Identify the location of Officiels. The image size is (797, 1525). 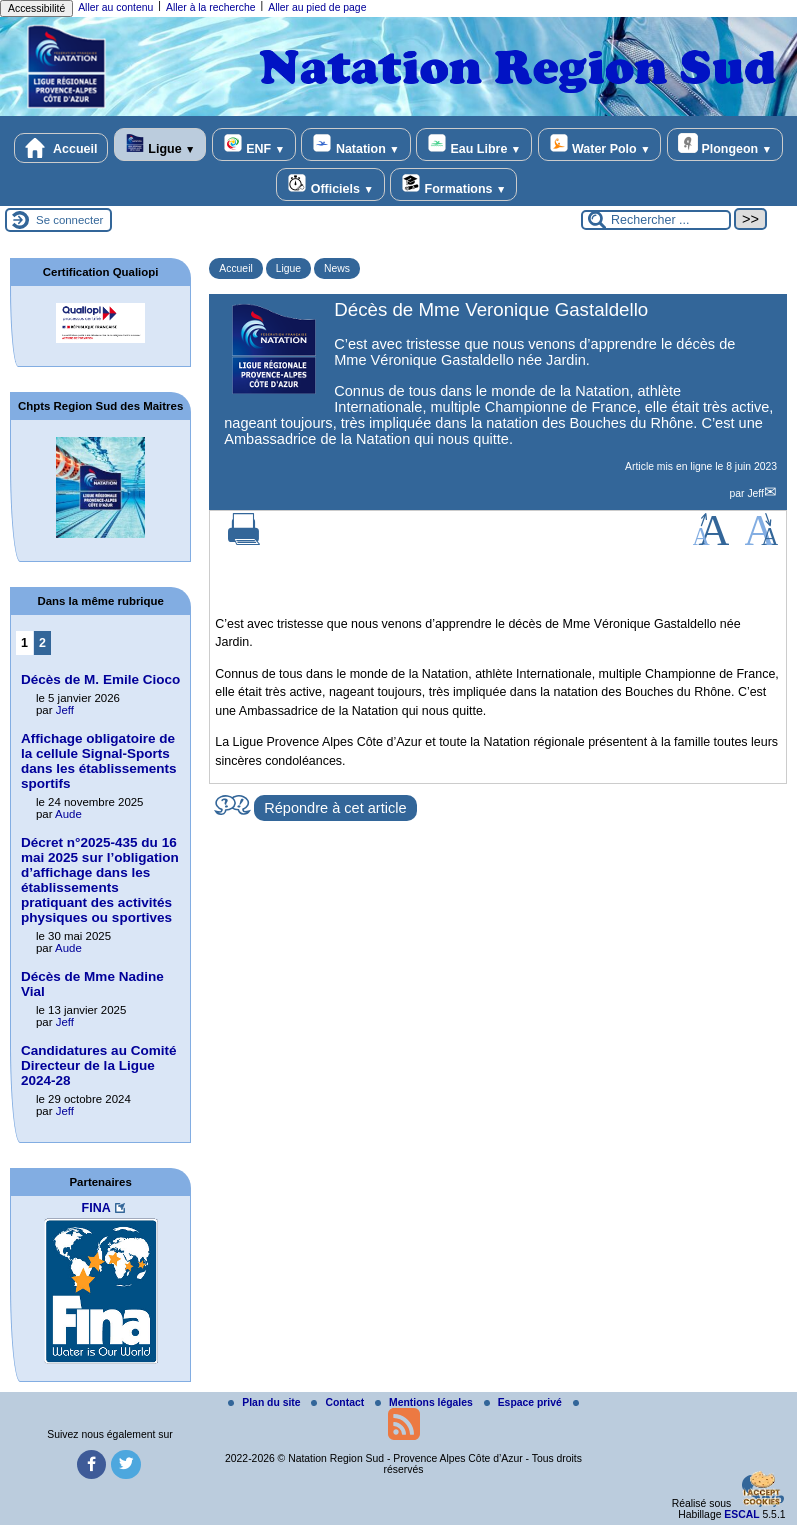
(330, 184).